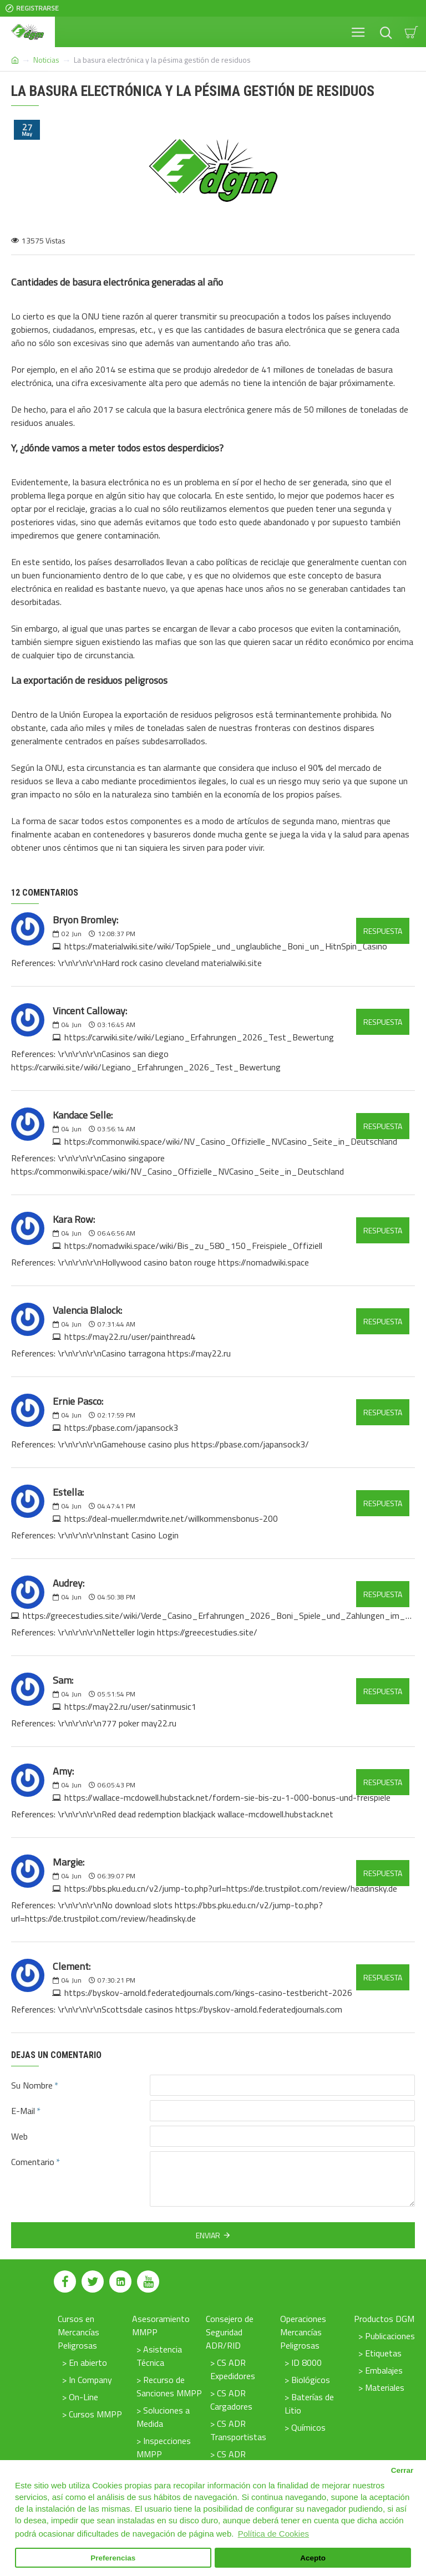  I want to click on Política de Cookies [button], so click(273, 2533).